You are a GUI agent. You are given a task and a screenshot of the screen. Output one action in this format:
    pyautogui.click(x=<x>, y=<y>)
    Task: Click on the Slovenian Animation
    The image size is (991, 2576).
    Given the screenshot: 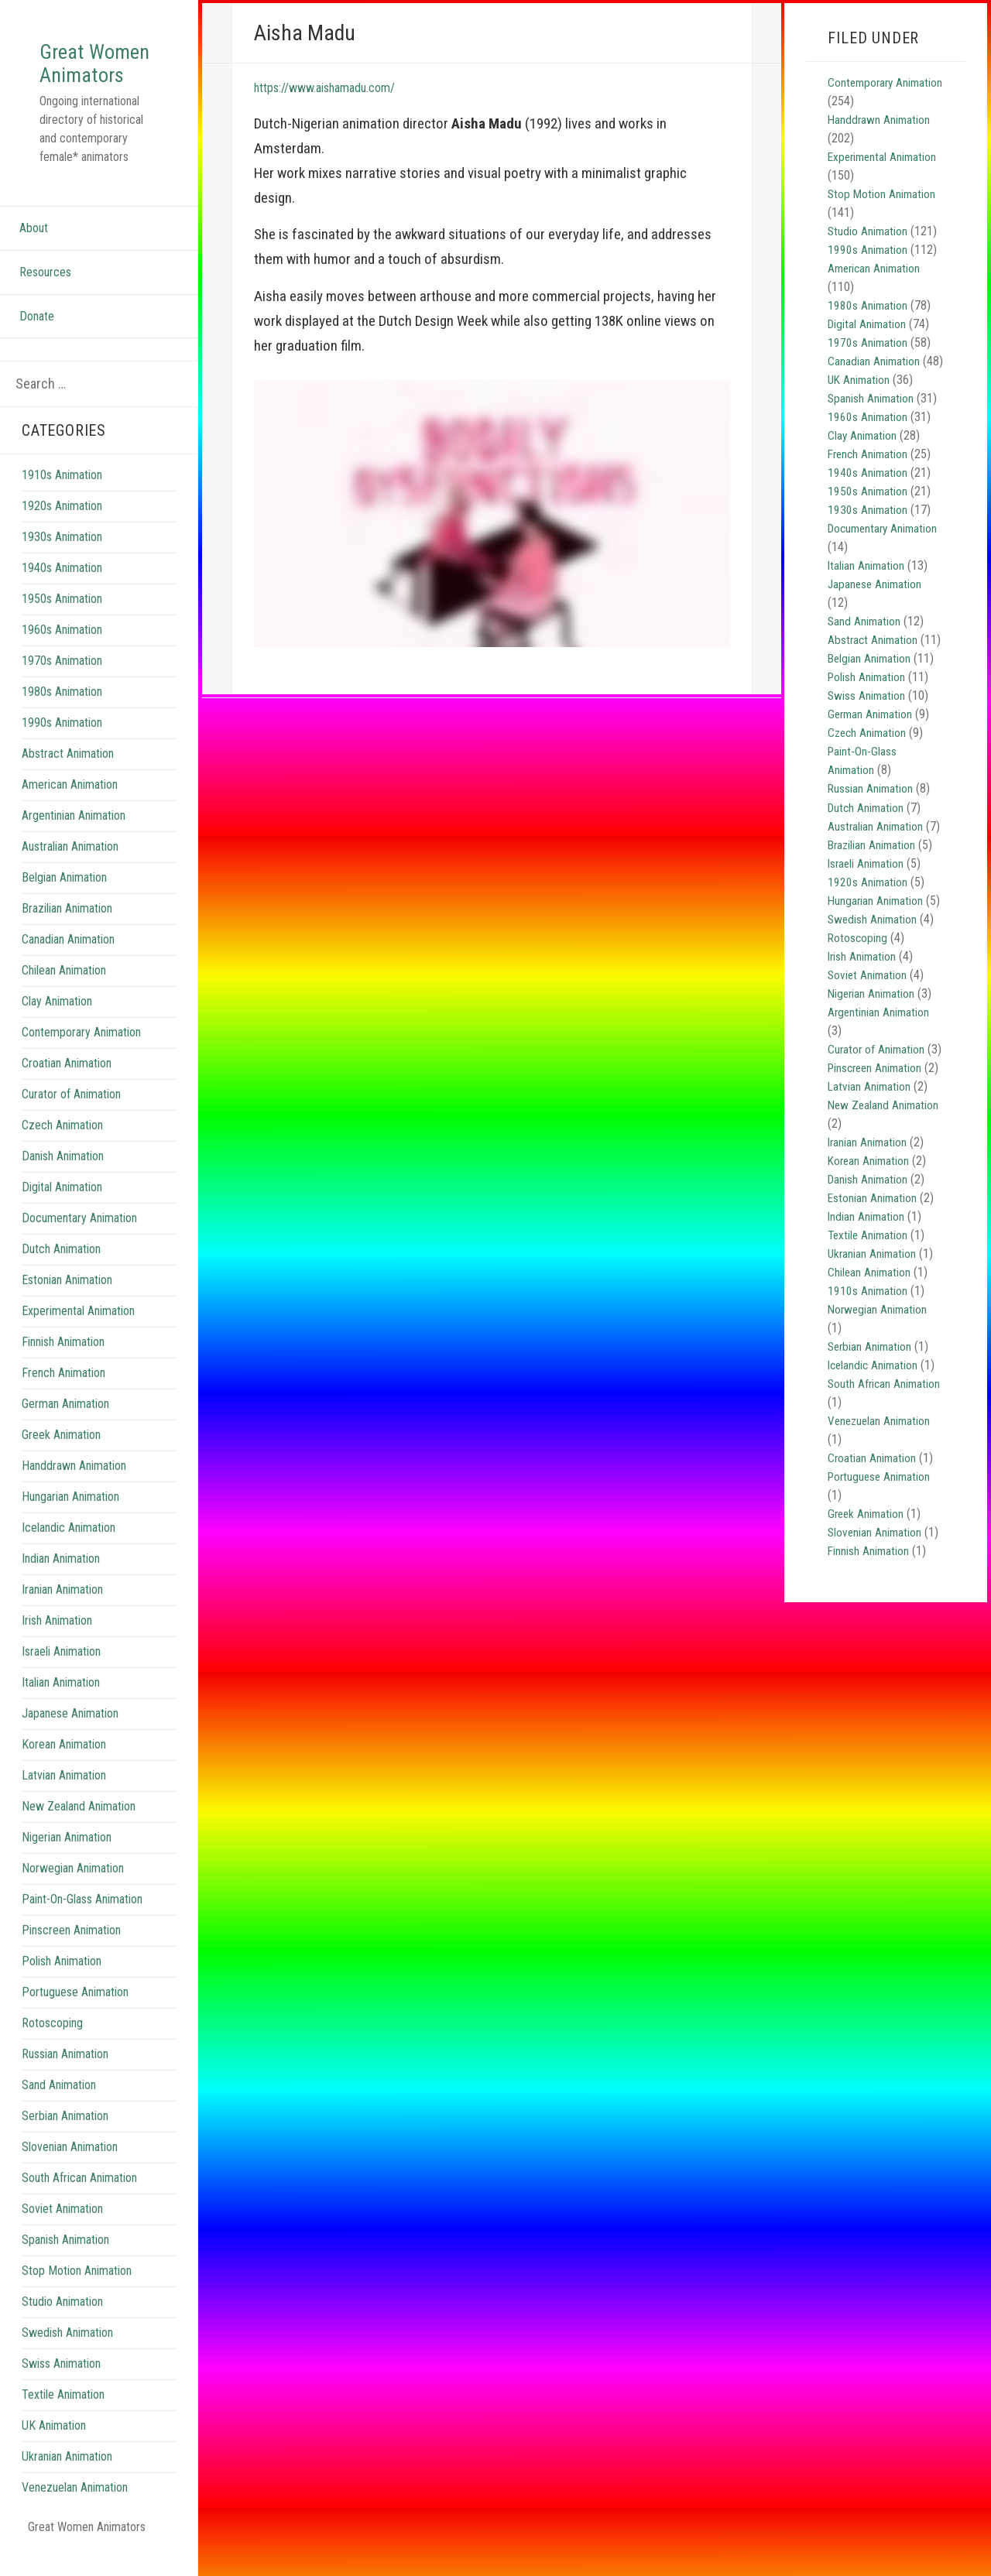 What is the action you would take?
    pyautogui.click(x=70, y=2170)
    